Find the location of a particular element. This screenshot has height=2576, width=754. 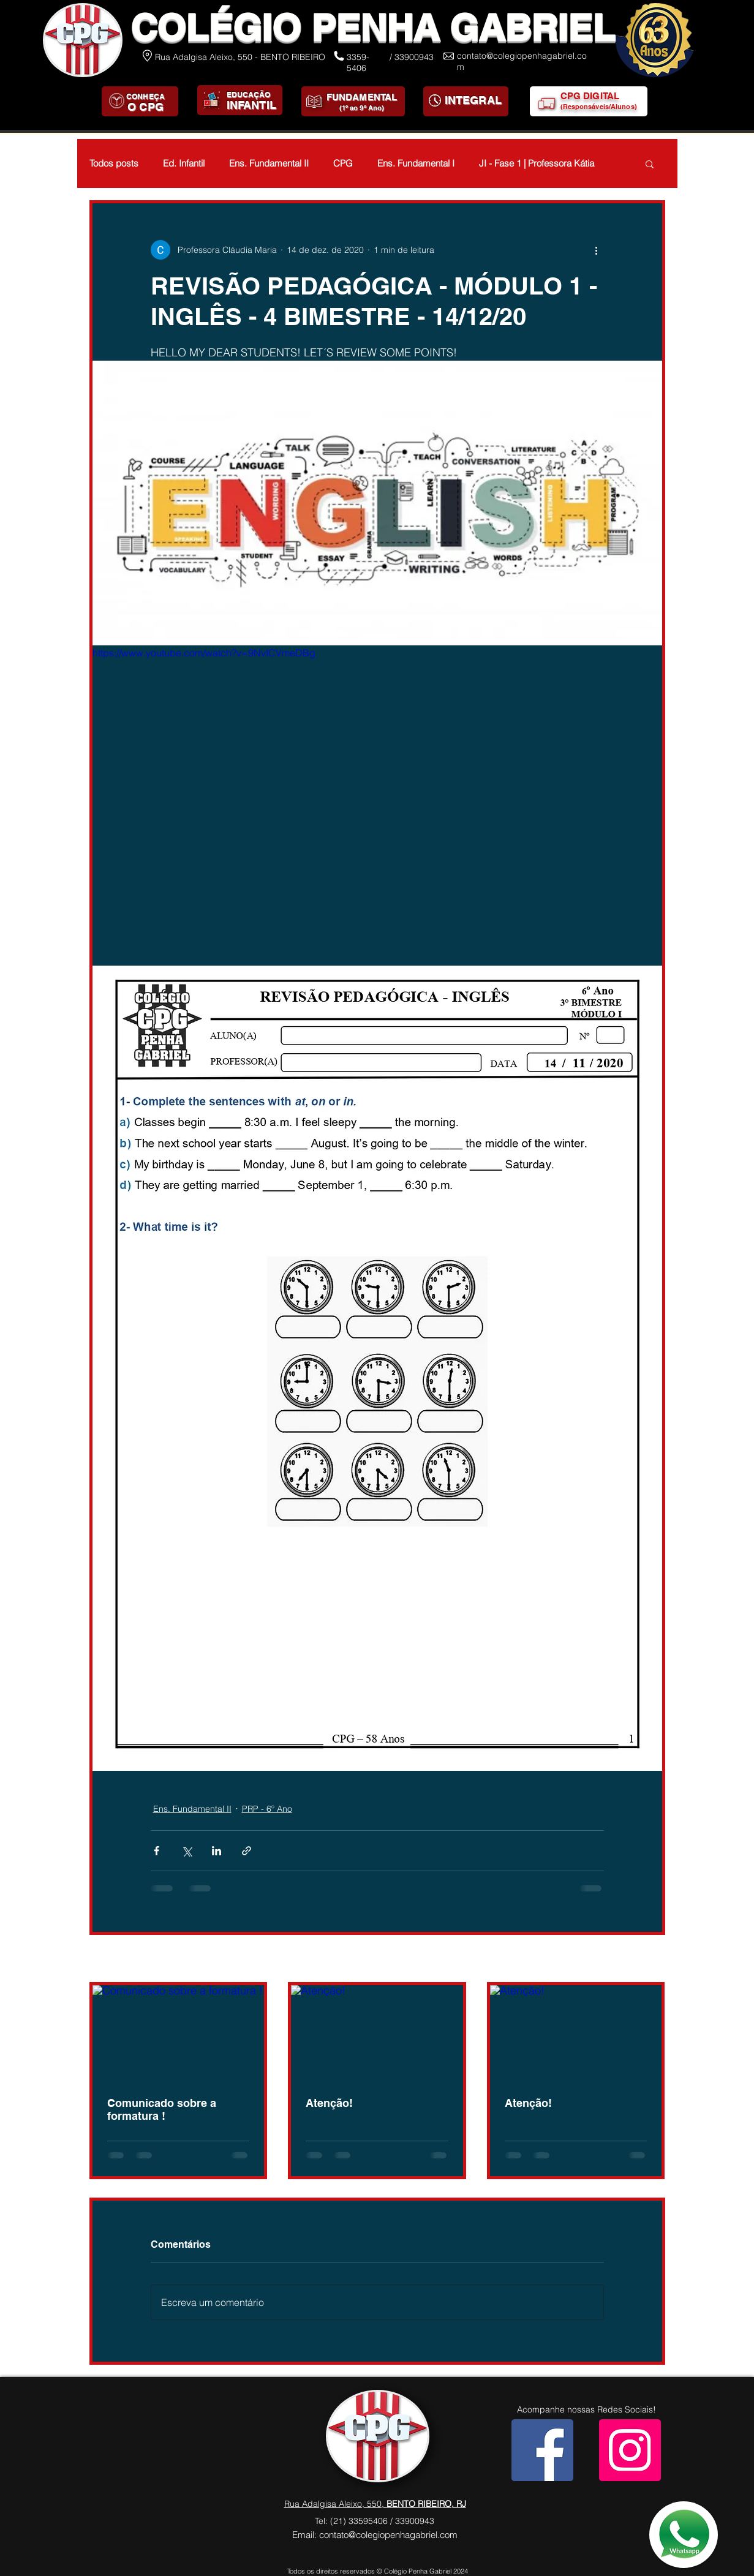

contato@colegiopenhagabriel.com is located at coordinates (388, 2534).